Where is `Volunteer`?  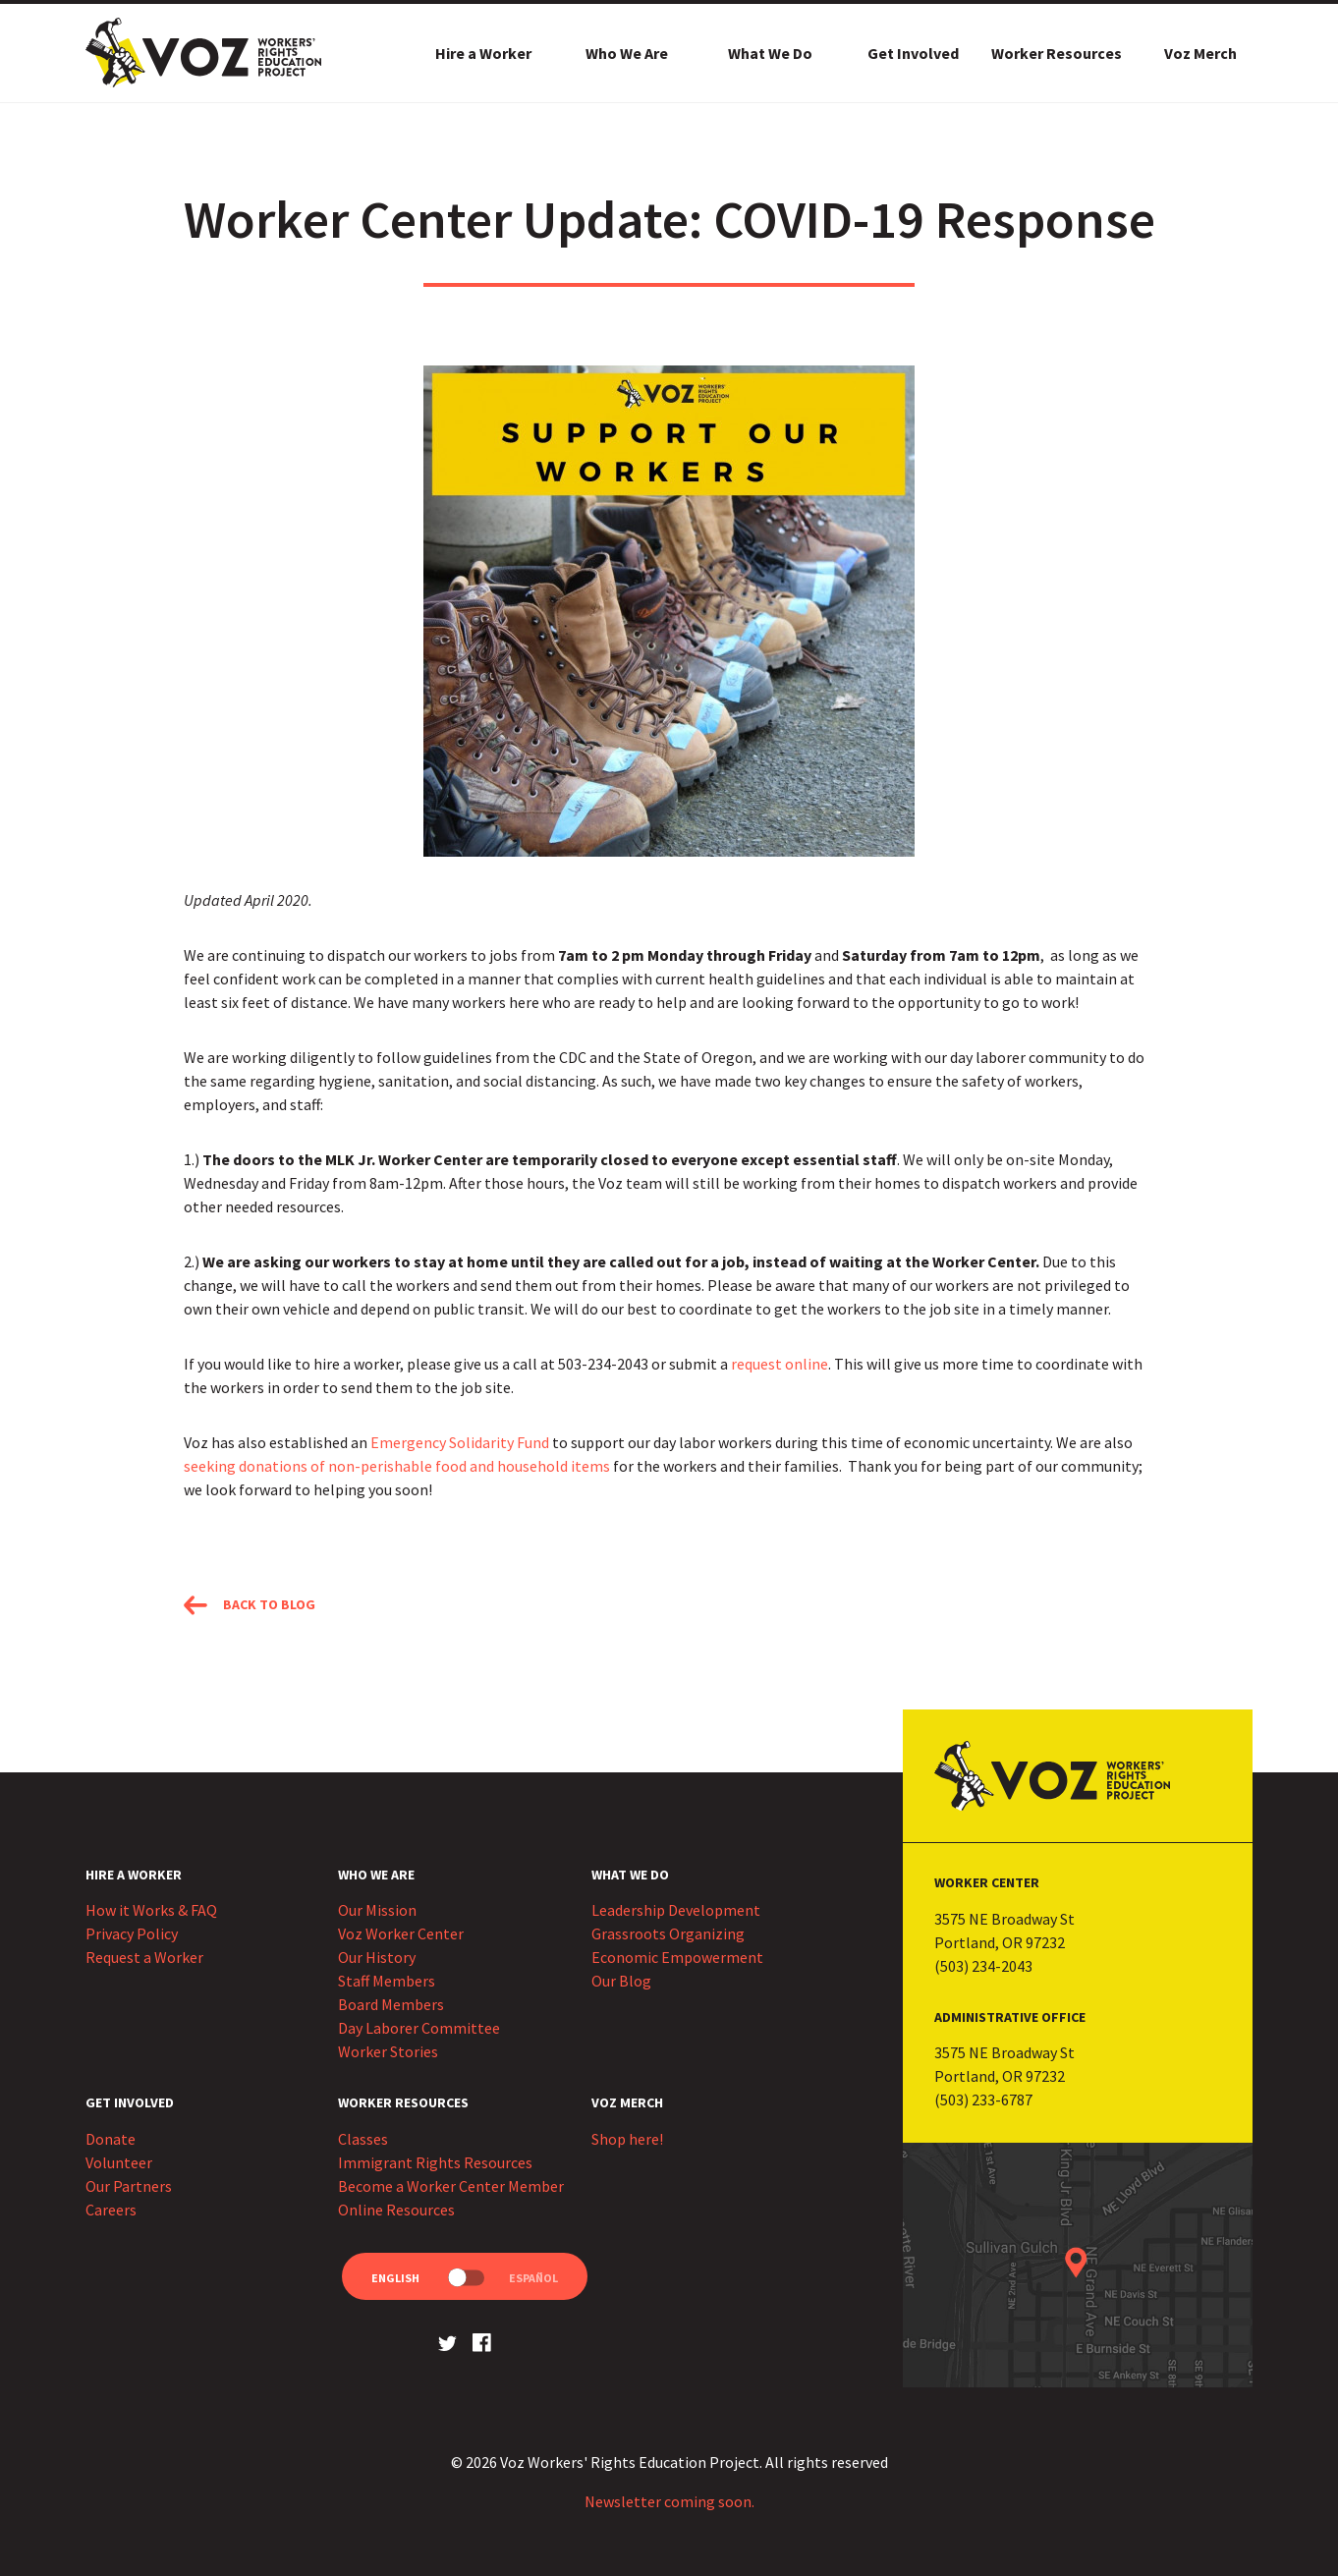 Volunteer is located at coordinates (118, 2162).